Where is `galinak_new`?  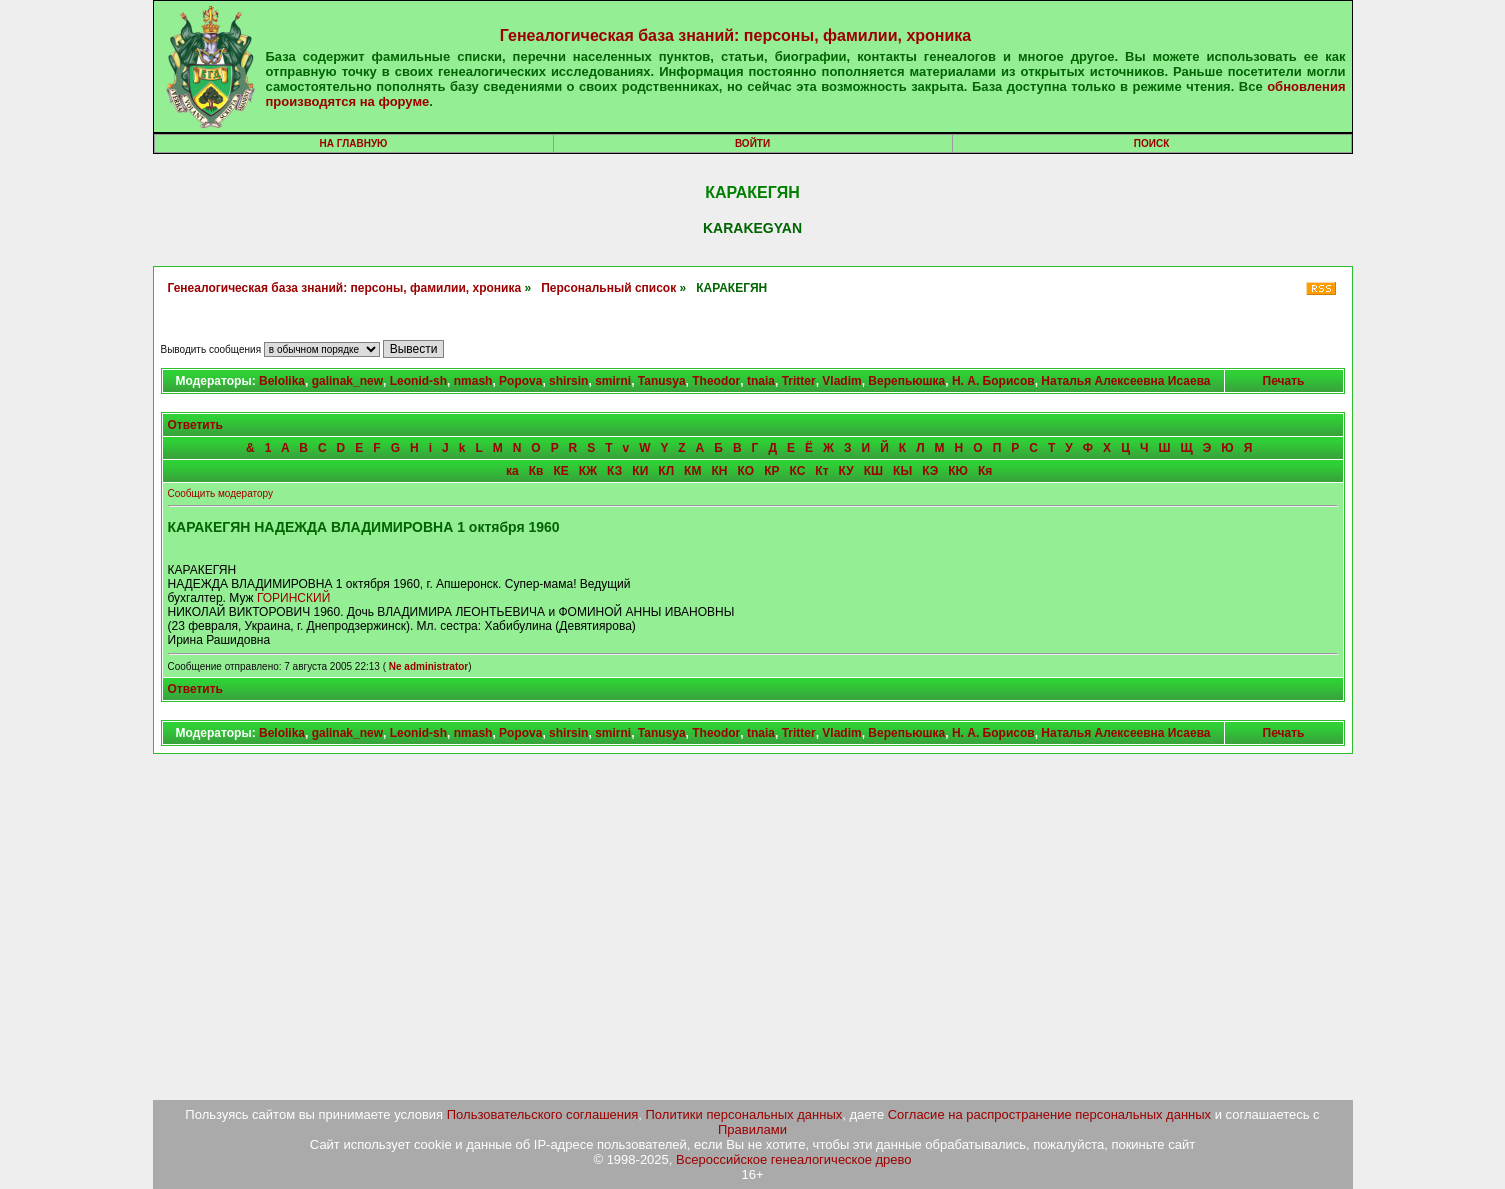 galinak_new is located at coordinates (347, 381).